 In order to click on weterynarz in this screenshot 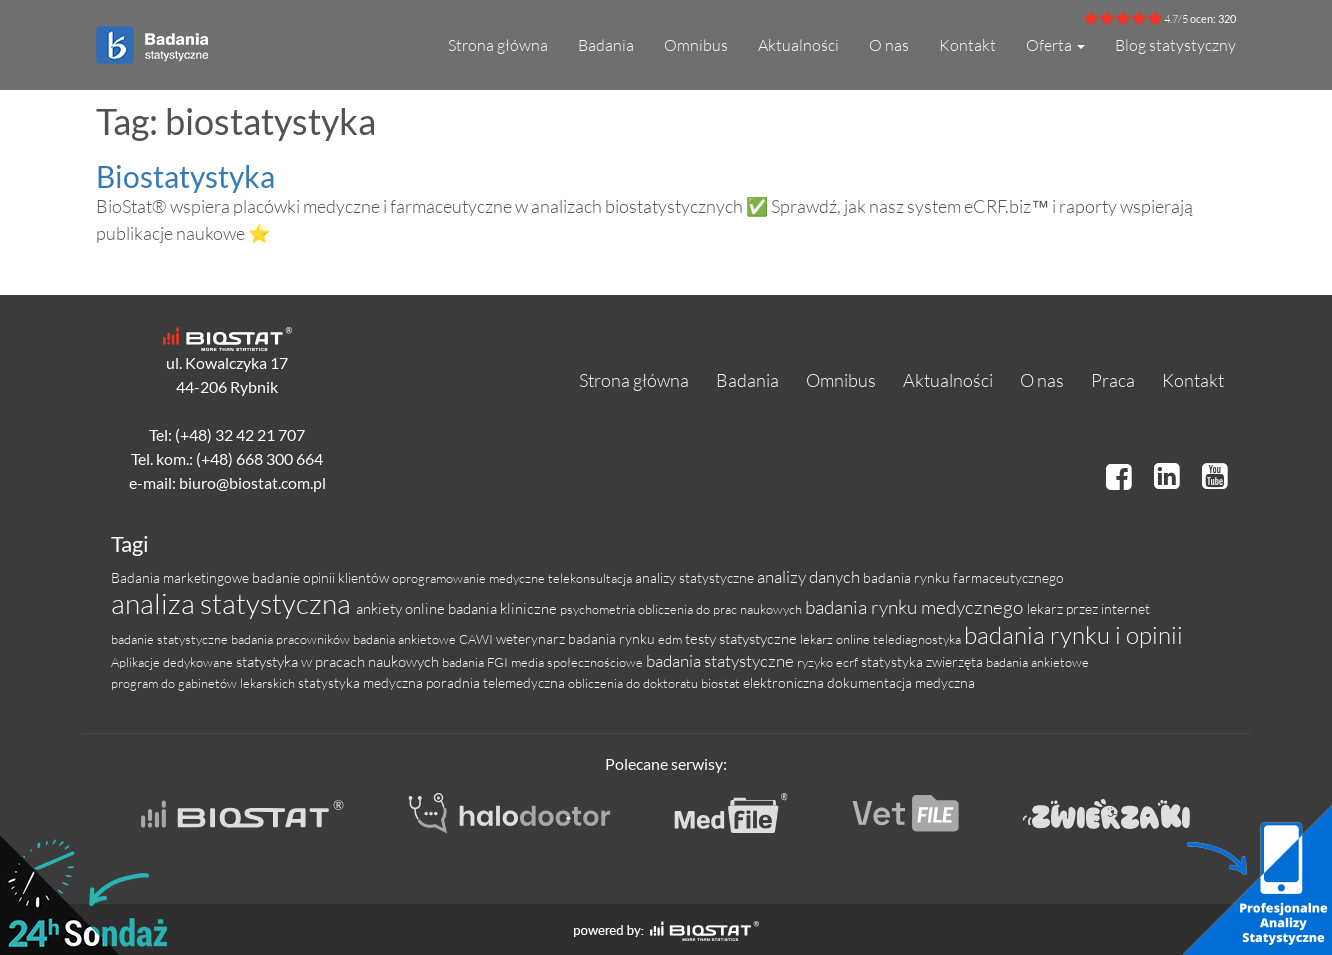, I will do `click(532, 638)`.